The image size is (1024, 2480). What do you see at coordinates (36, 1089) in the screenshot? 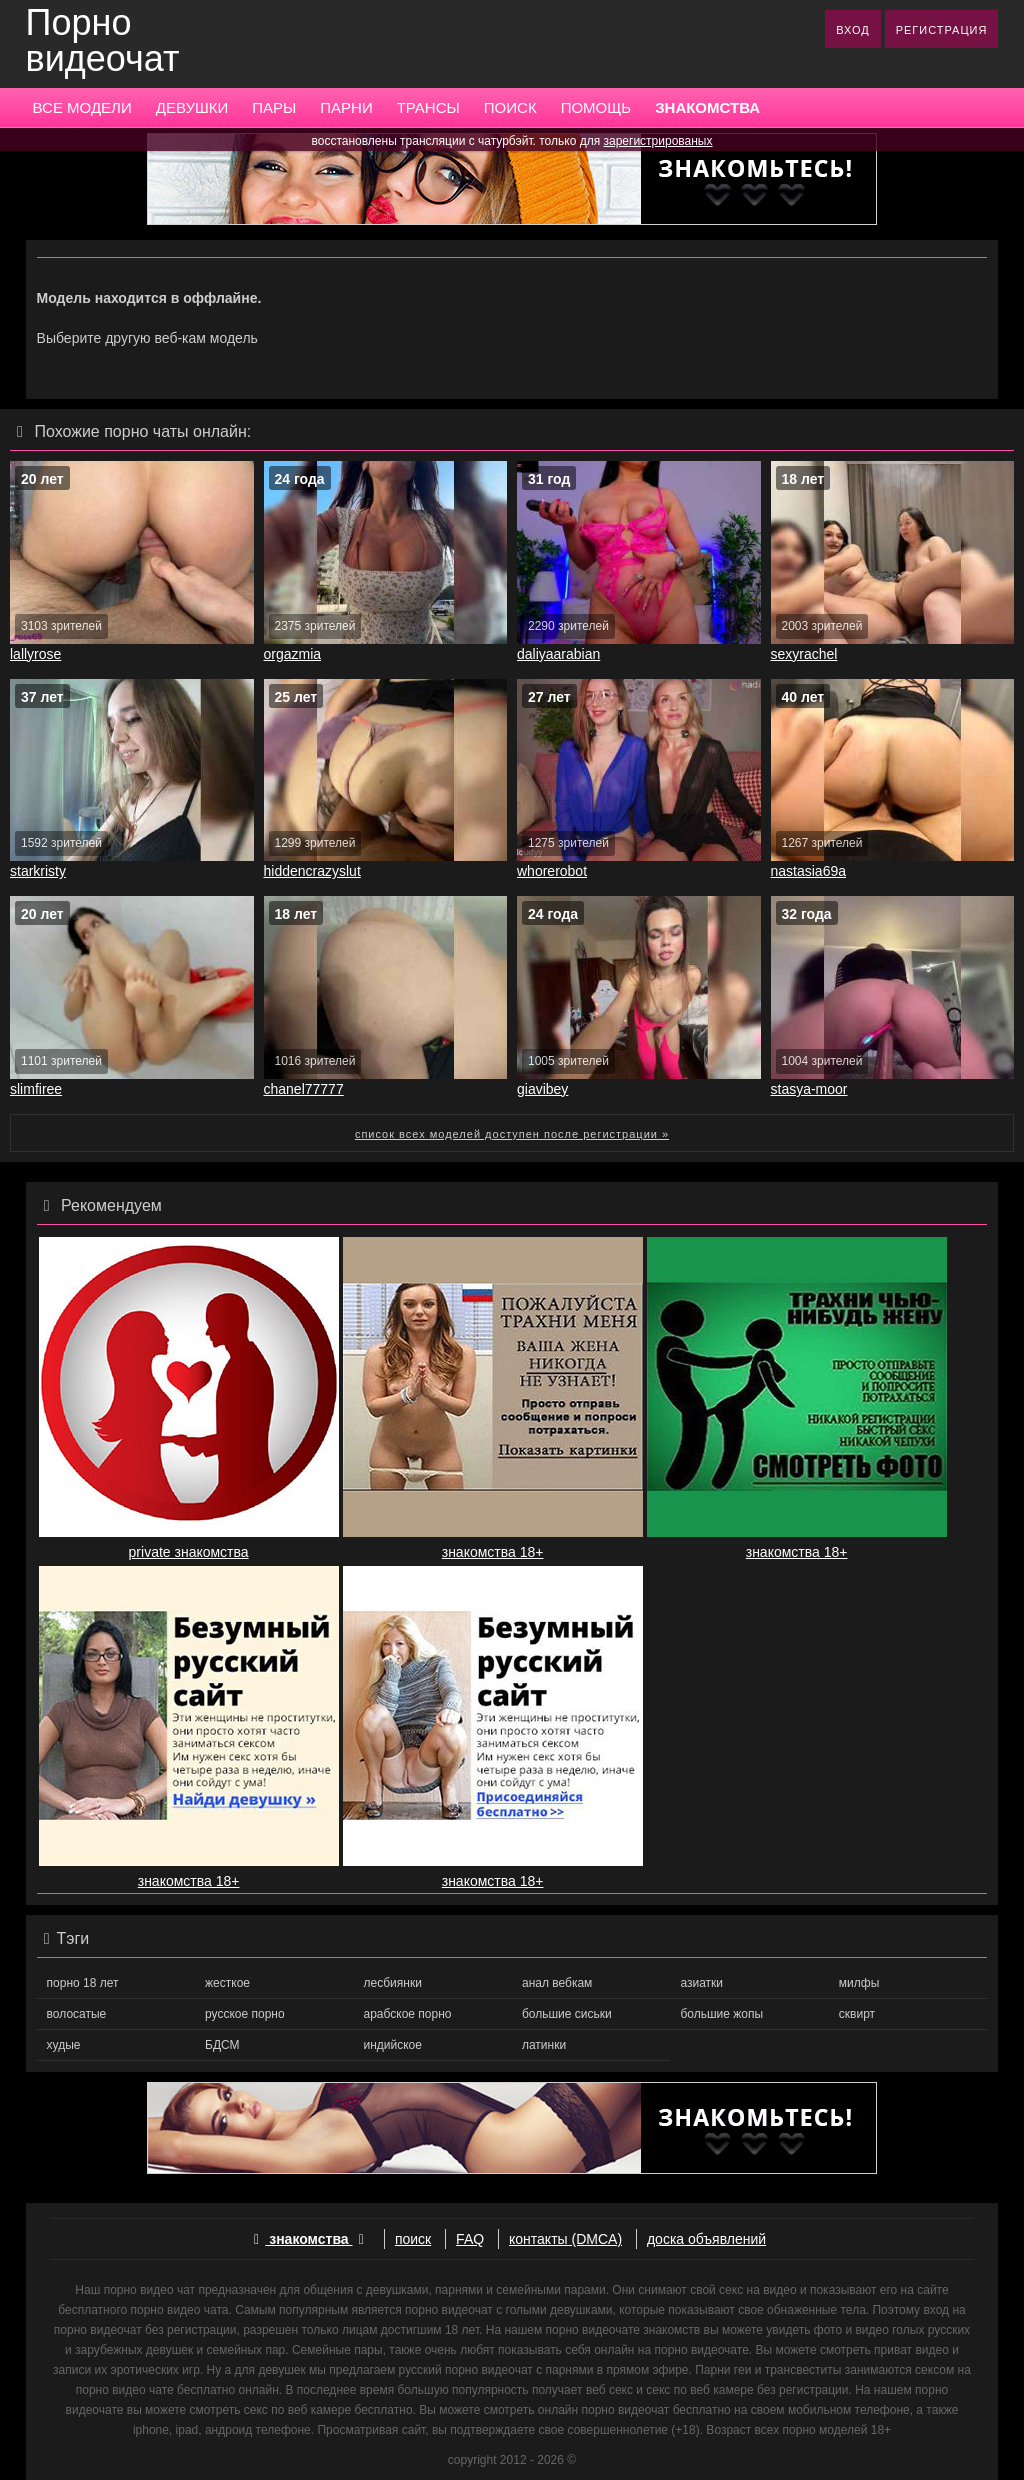
I see `slimfiree` at bounding box center [36, 1089].